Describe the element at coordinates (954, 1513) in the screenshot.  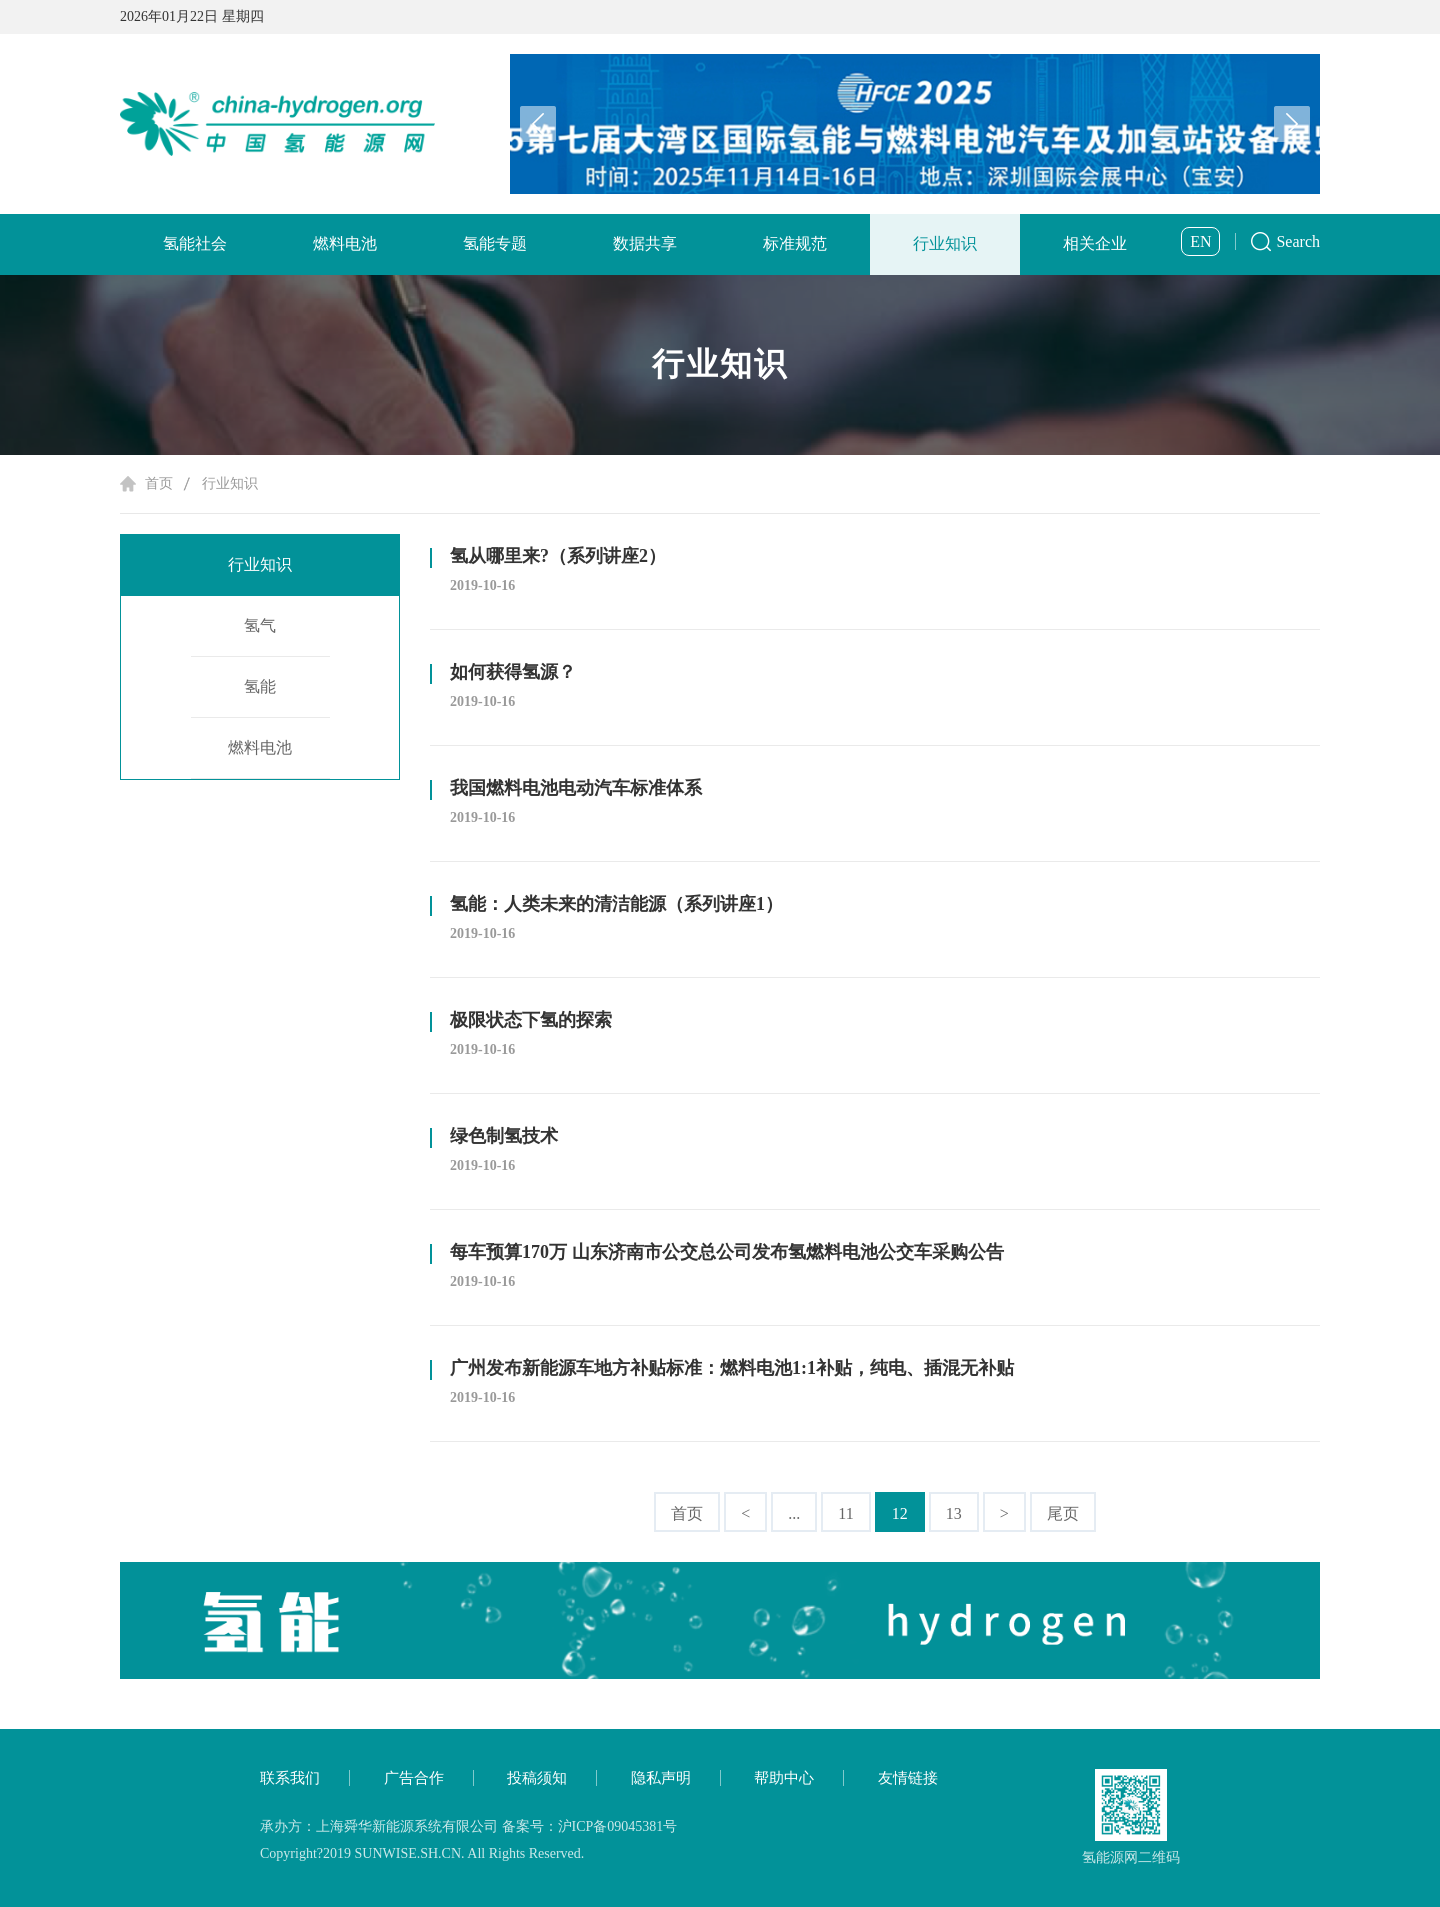
I see `13` at that location.